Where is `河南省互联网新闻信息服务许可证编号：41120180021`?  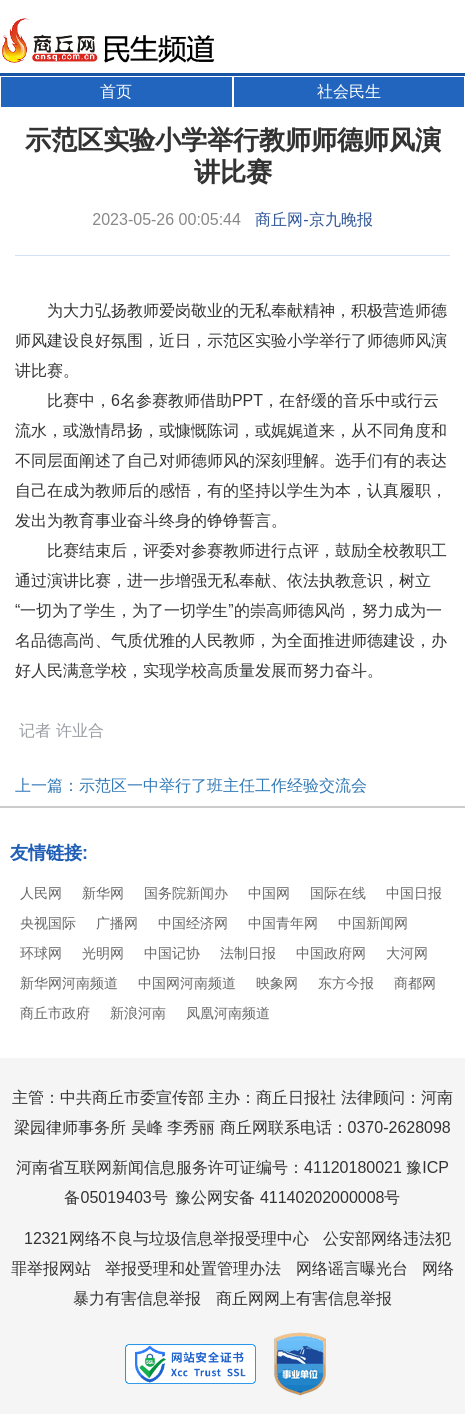 河南省互联网新闻信息服务许可证编号：41120180021 is located at coordinates (209, 1167).